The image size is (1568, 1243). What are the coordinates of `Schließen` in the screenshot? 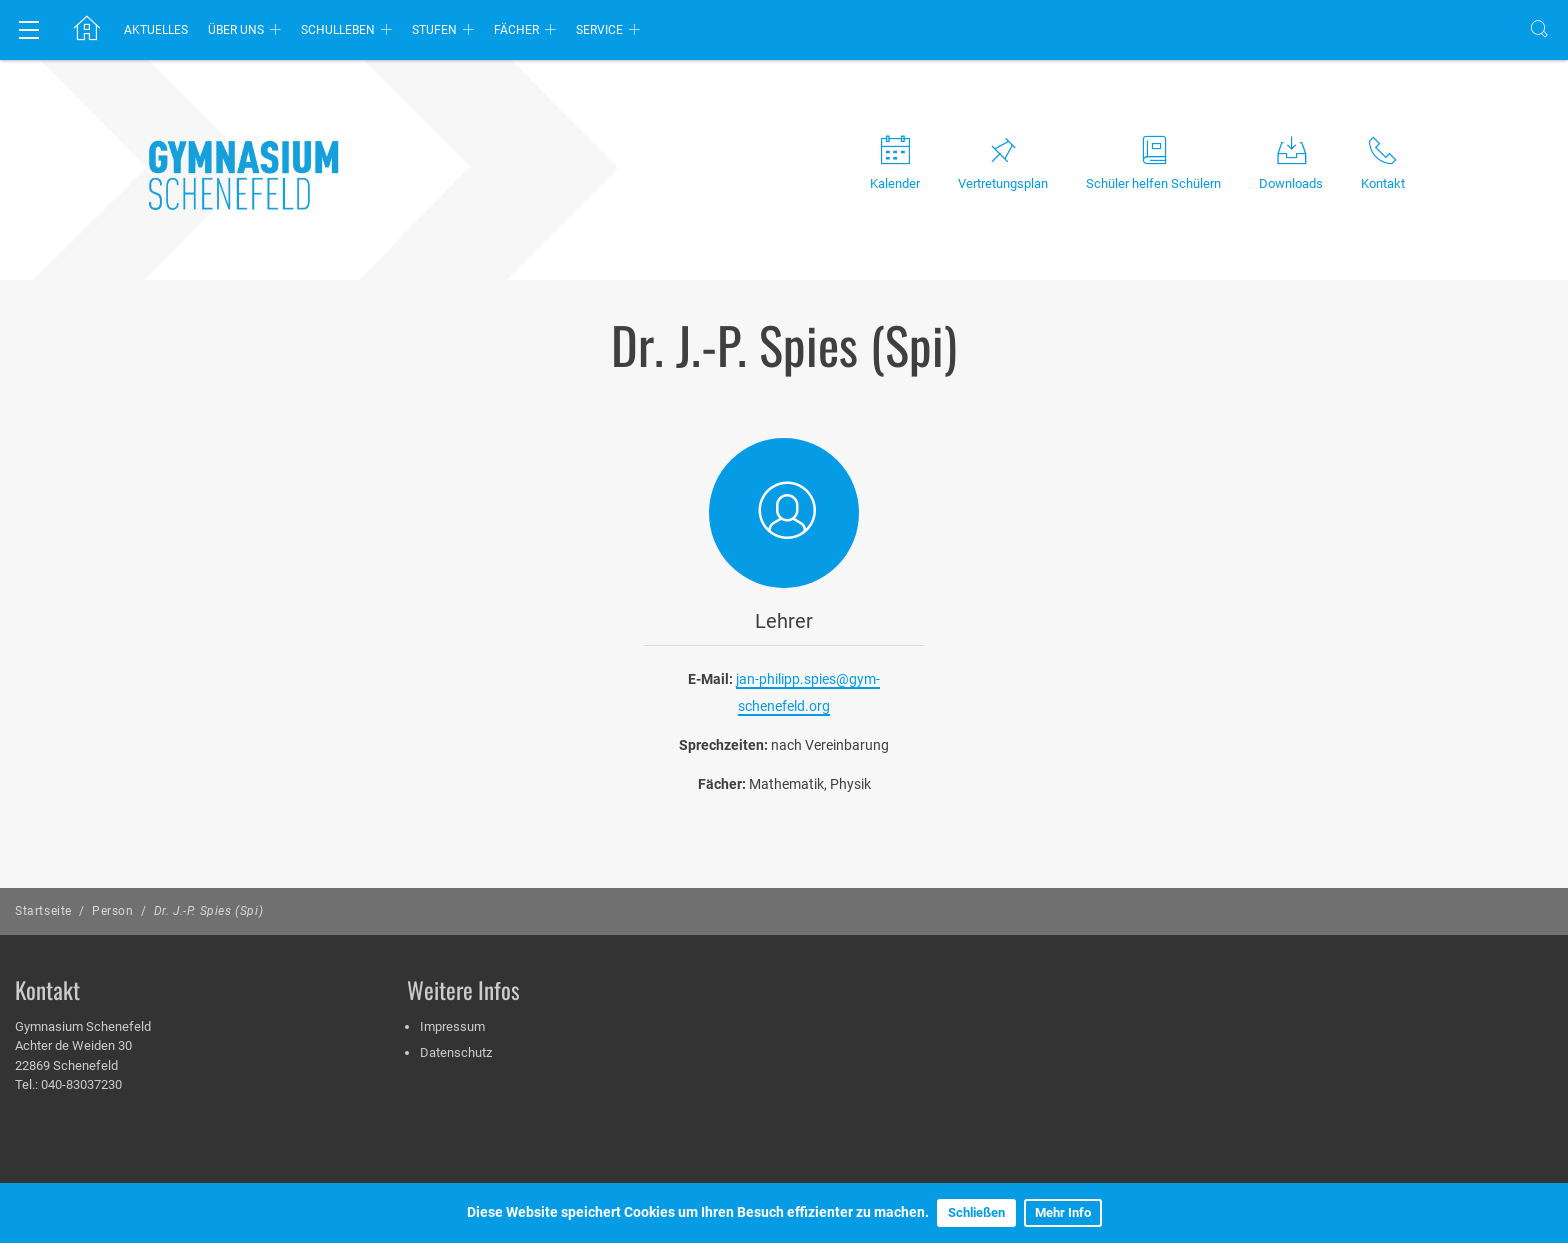 It's located at (976, 1212).